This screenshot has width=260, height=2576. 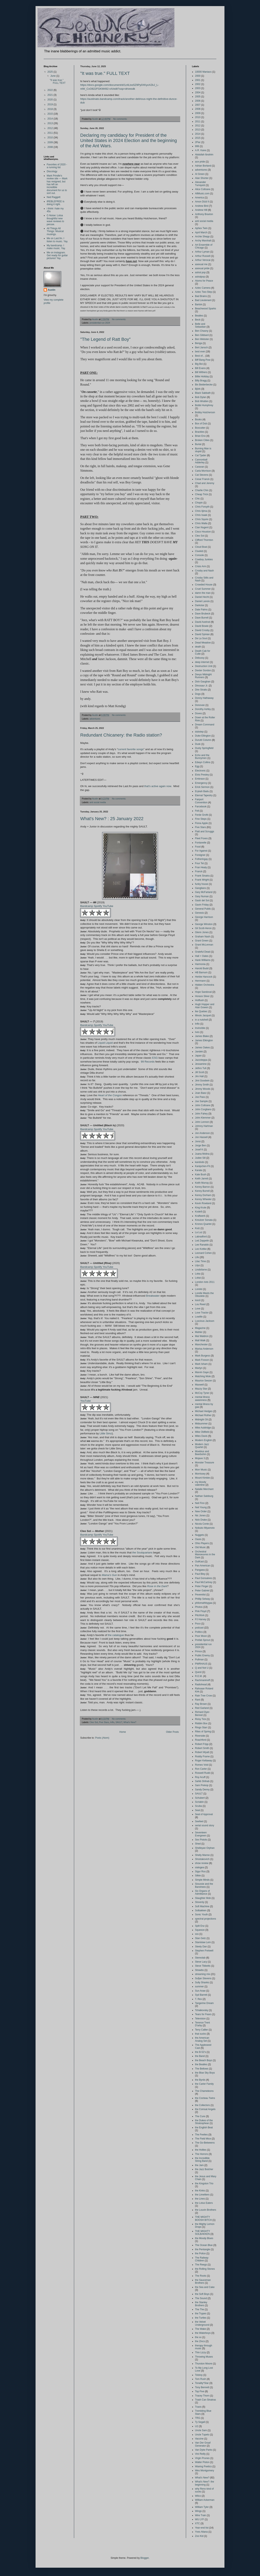 I want to click on 2025, so click(x=51, y=71).